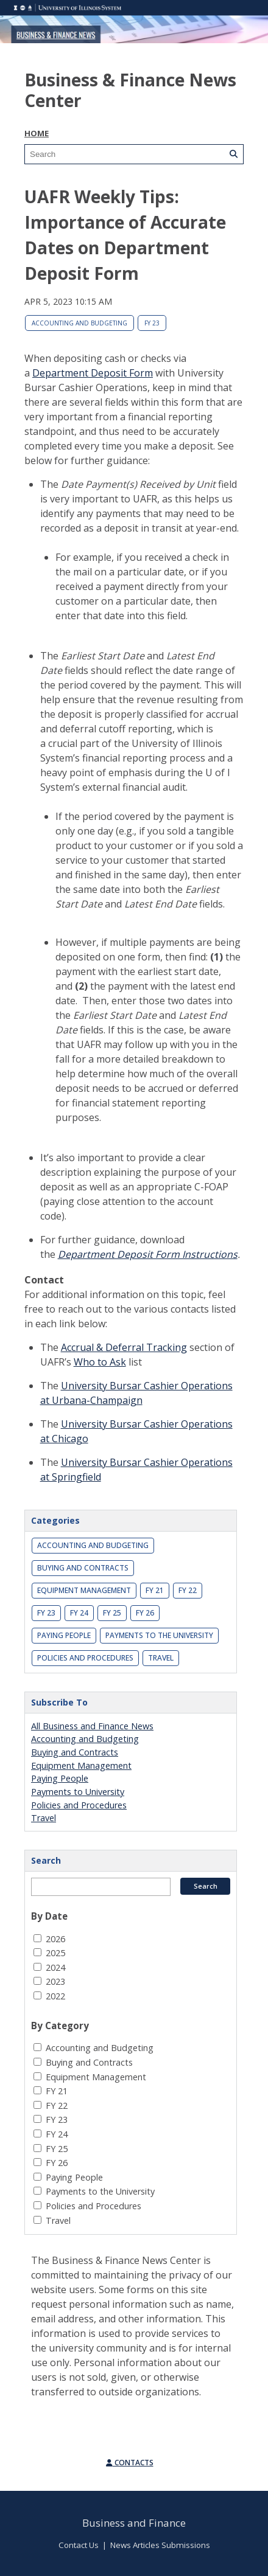 Image resolution: width=268 pixels, height=2576 pixels. What do you see at coordinates (134, 2523) in the screenshot?
I see `Business and Finance` at bounding box center [134, 2523].